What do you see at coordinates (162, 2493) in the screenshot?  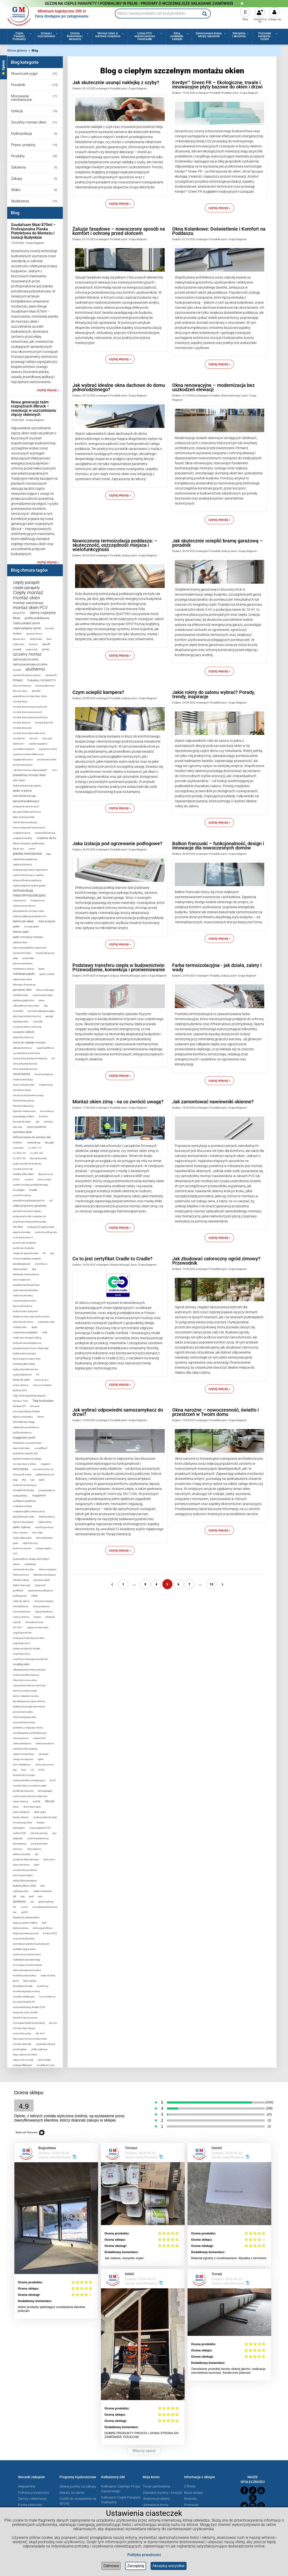 I see `Zapisane wyceny / koszyki` at bounding box center [162, 2493].